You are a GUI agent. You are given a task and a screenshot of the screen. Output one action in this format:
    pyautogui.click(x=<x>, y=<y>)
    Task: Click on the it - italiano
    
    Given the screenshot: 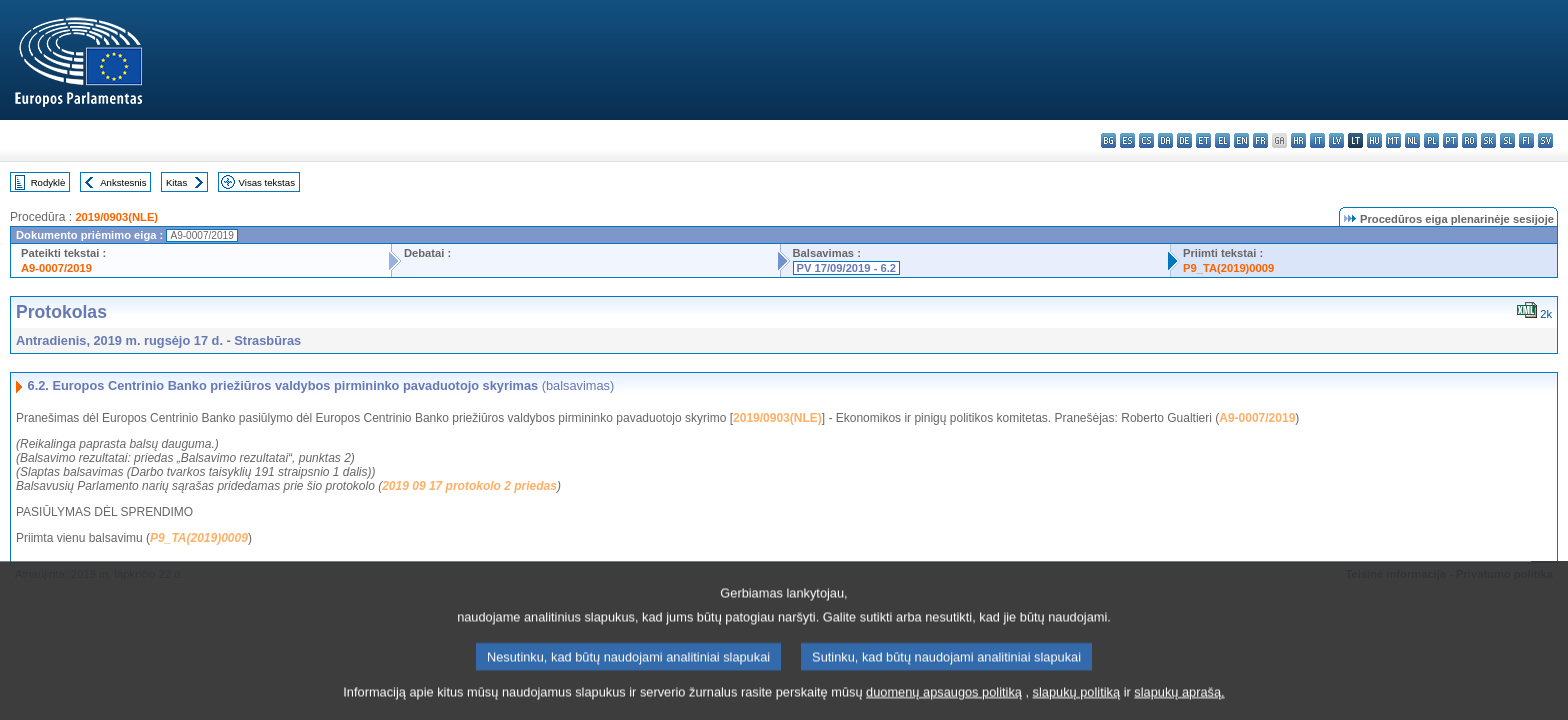 What is the action you would take?
    pyautogui.click(x=1317, y=140)
    